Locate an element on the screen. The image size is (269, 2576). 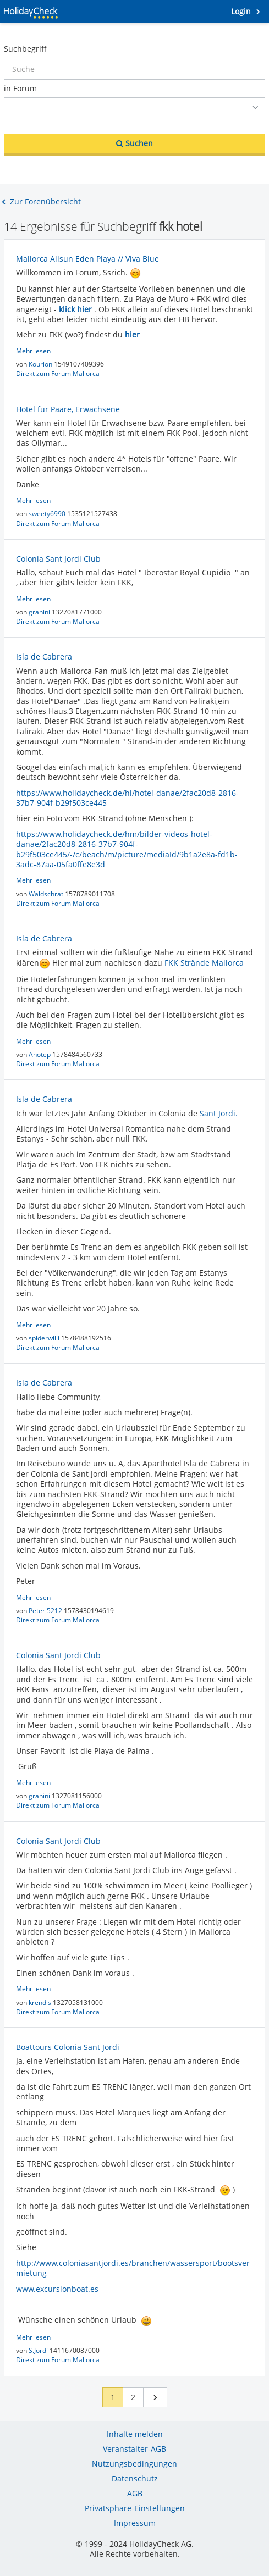
Peter 5212 is located at coordinates (46, 1610).